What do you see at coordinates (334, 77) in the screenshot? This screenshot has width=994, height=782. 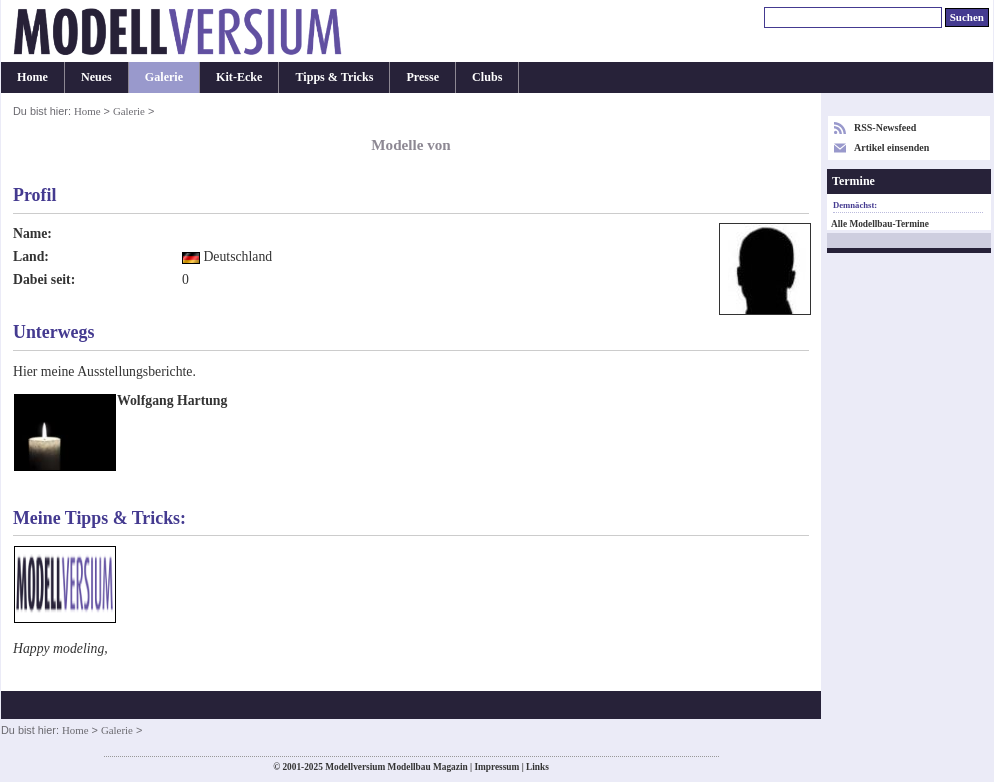 I see `Tipps & Tricks` at bounding box center [334, 77].